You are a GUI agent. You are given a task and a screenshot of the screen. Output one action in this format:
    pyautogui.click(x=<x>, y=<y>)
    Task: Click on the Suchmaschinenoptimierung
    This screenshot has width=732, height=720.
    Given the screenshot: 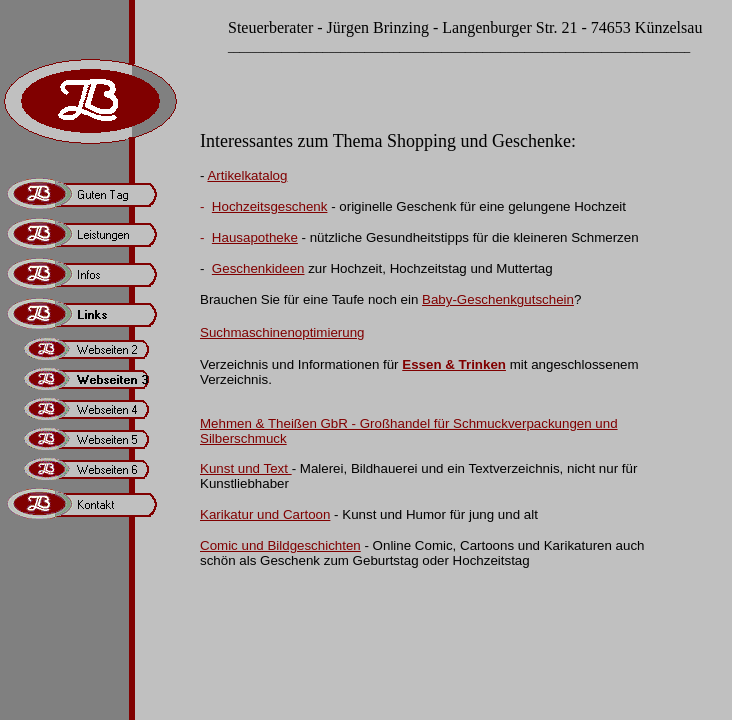 What is the action you would take?
    pyautogui.click(x=282, y=332)
    